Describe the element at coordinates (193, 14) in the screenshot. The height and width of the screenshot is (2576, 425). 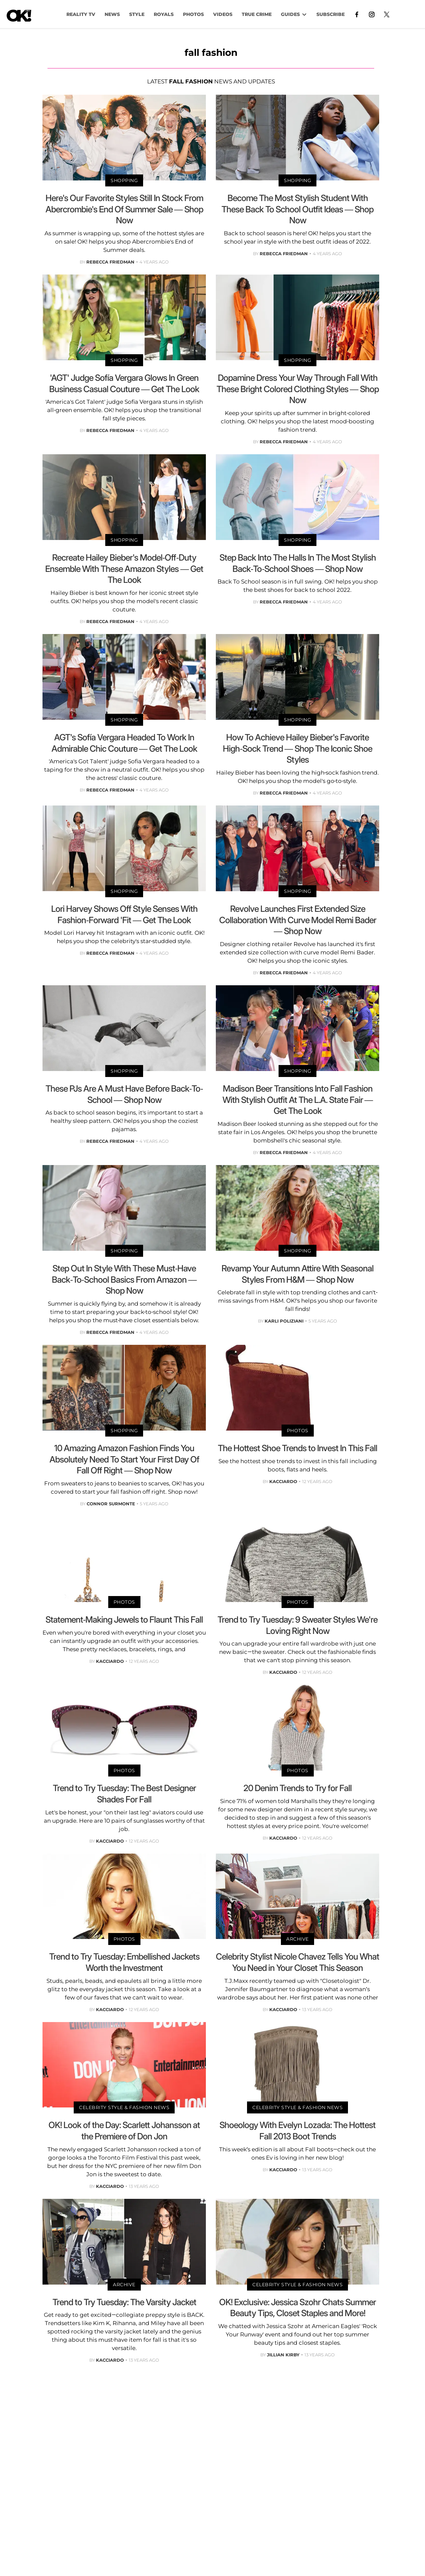
I see `PHOTOS` at that location.